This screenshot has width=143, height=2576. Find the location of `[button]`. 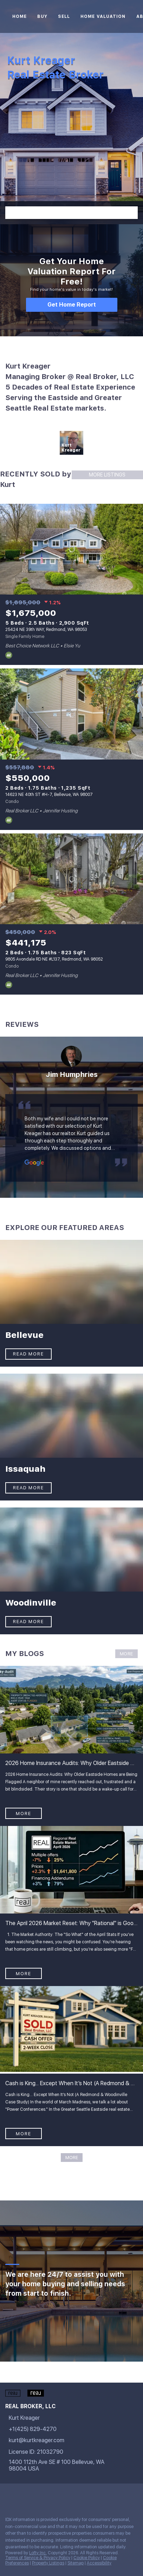

[button] is located at coordinates (131, 212).